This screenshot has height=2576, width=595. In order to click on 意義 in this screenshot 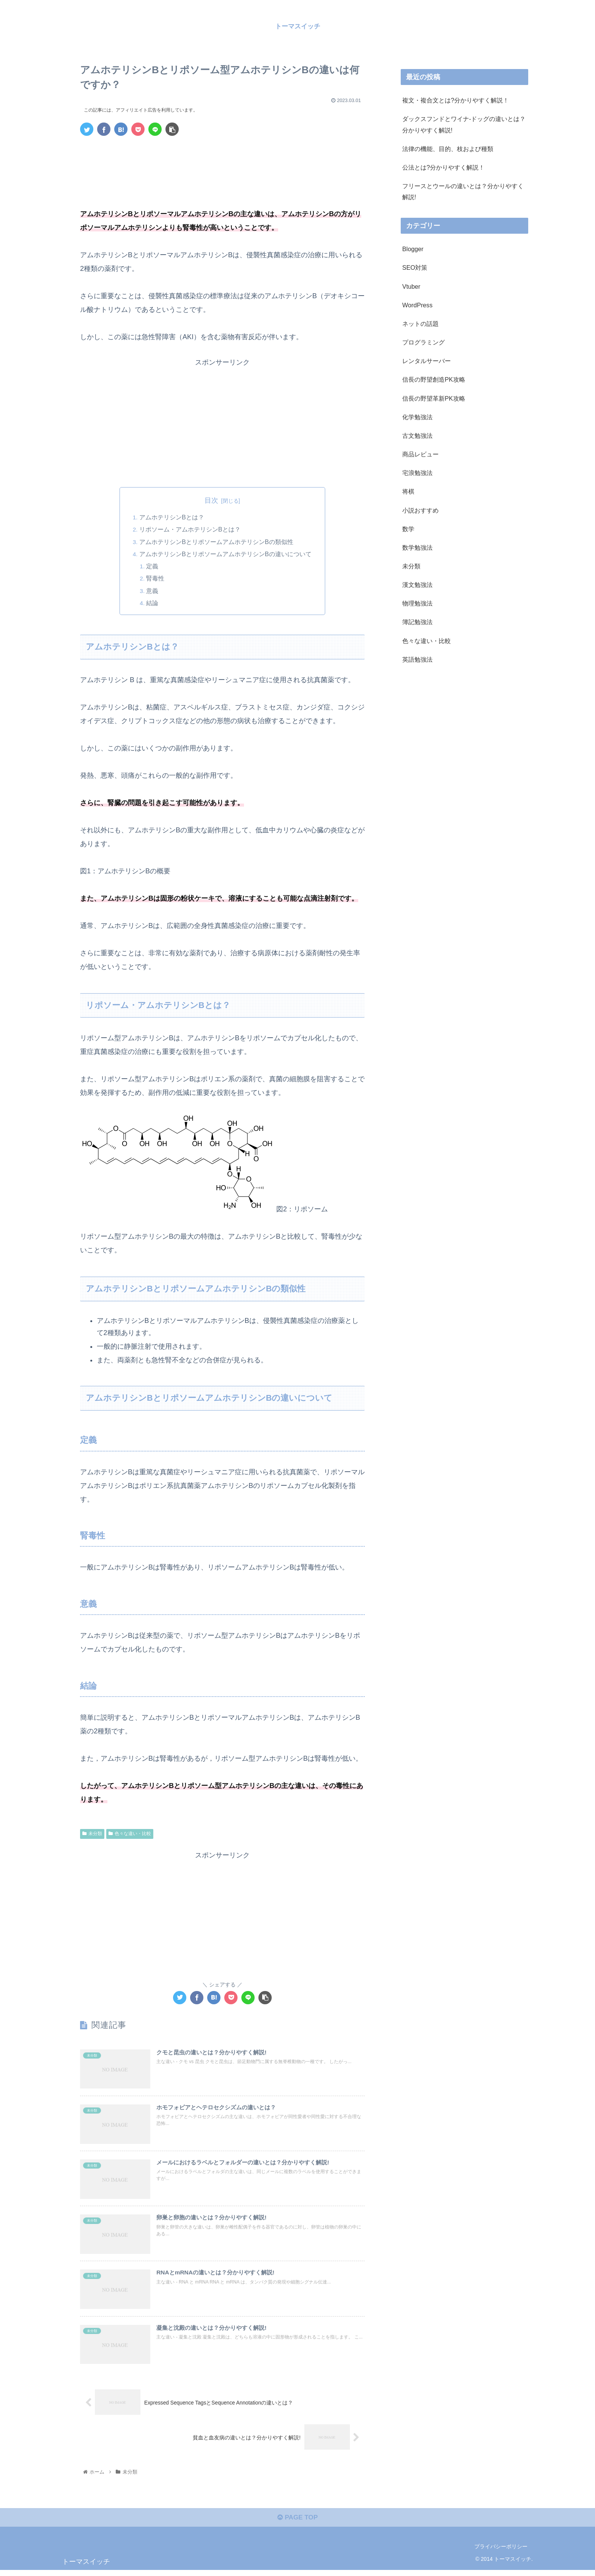, I will do `click(153, 591)`.